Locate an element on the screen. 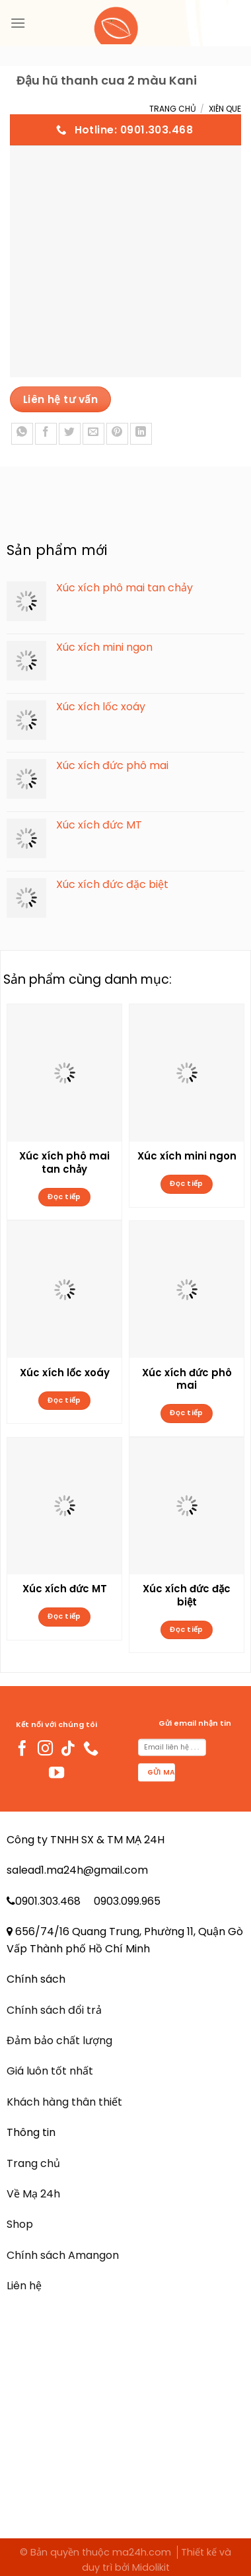  Đọc tiếp [Đọc thêm về “Xúc xích mini ngon”] is located at coordinates (186, 1184).